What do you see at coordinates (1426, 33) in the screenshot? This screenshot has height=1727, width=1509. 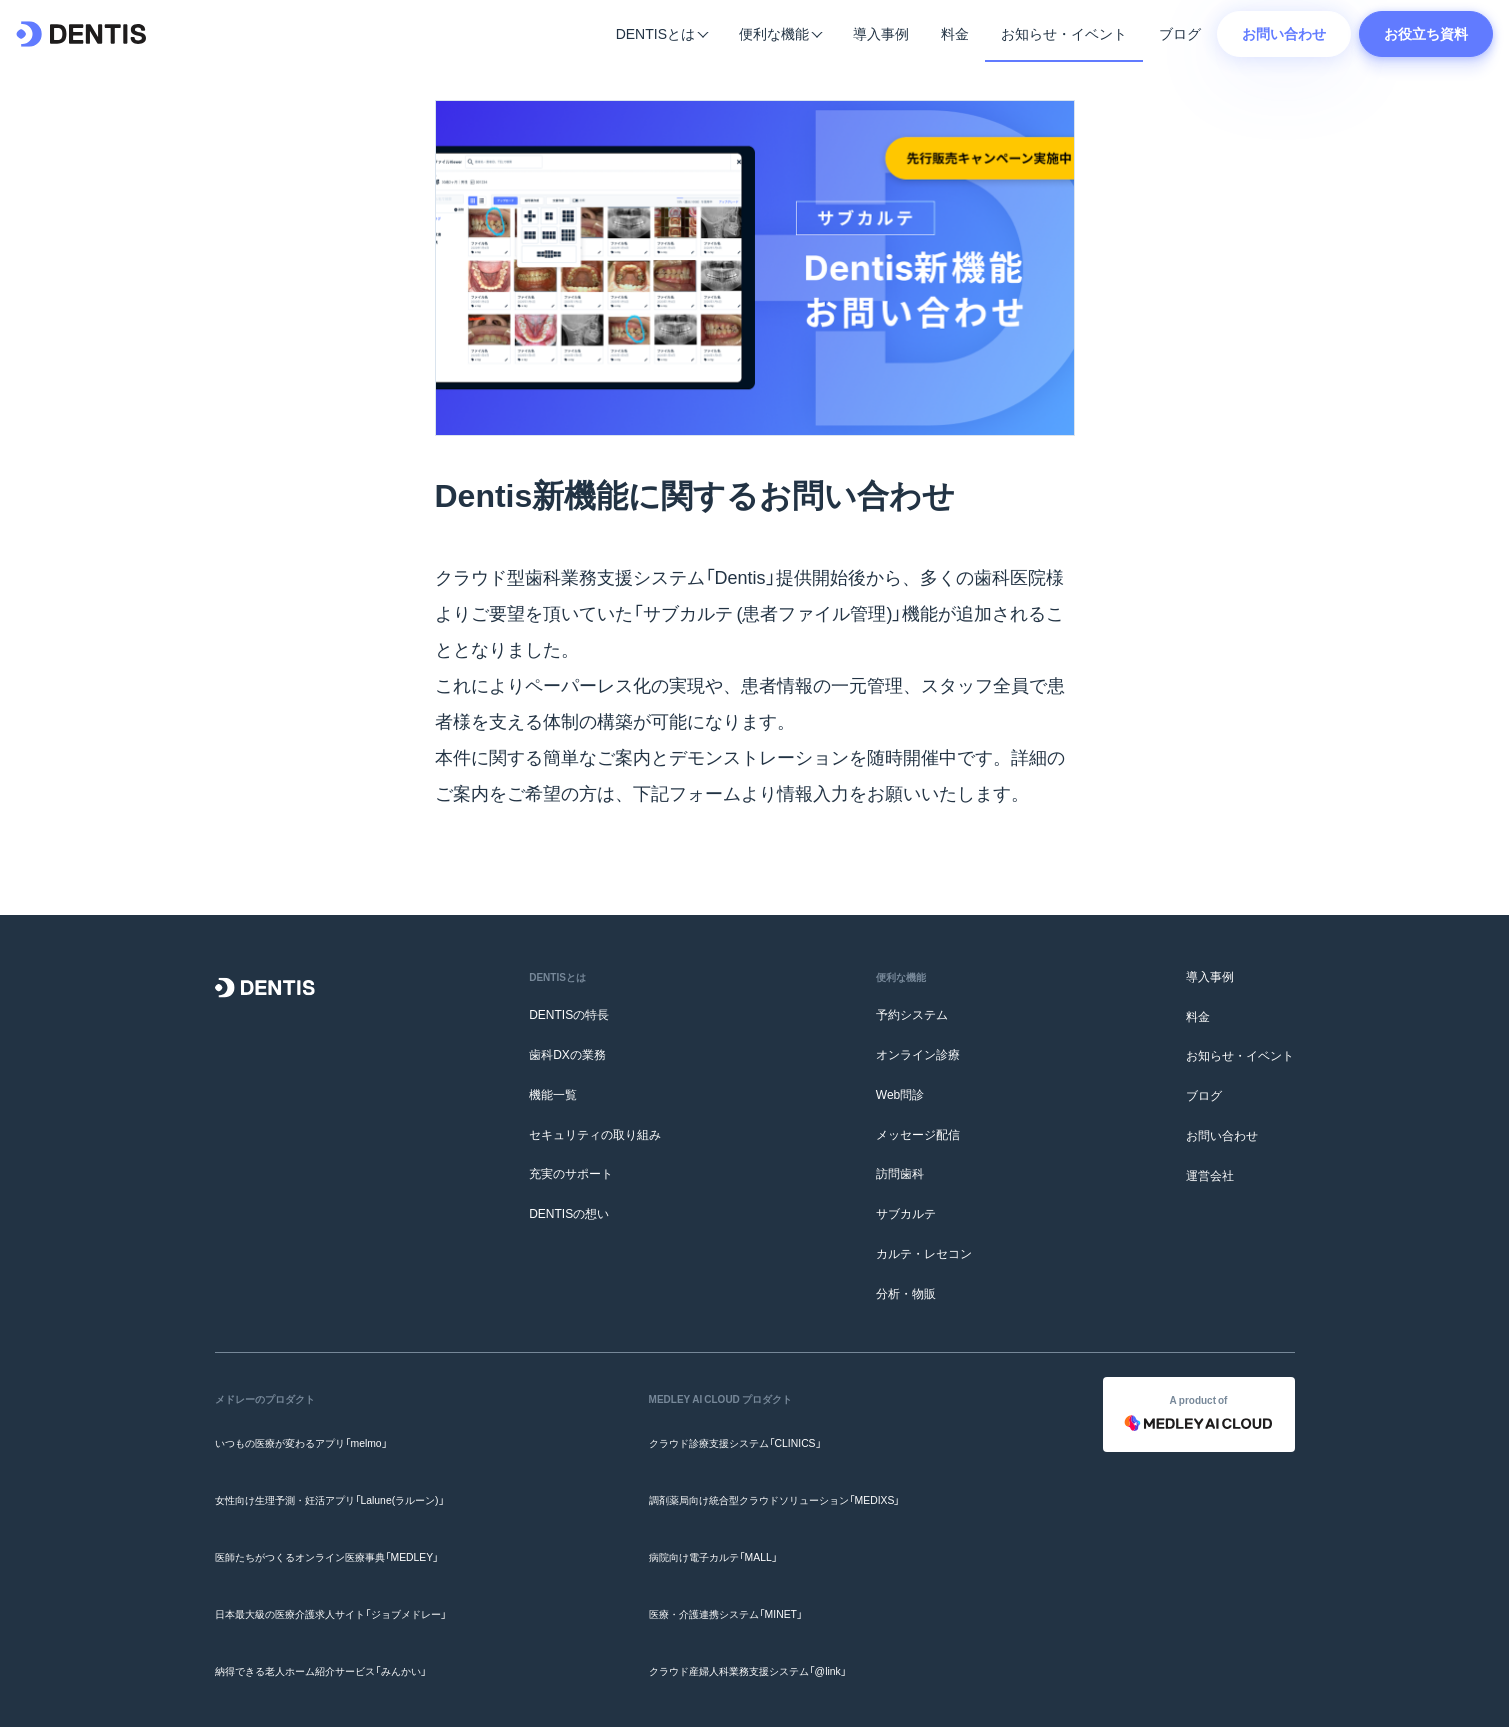 I see `お役立ち資料` at bounding box center [1426, 33].